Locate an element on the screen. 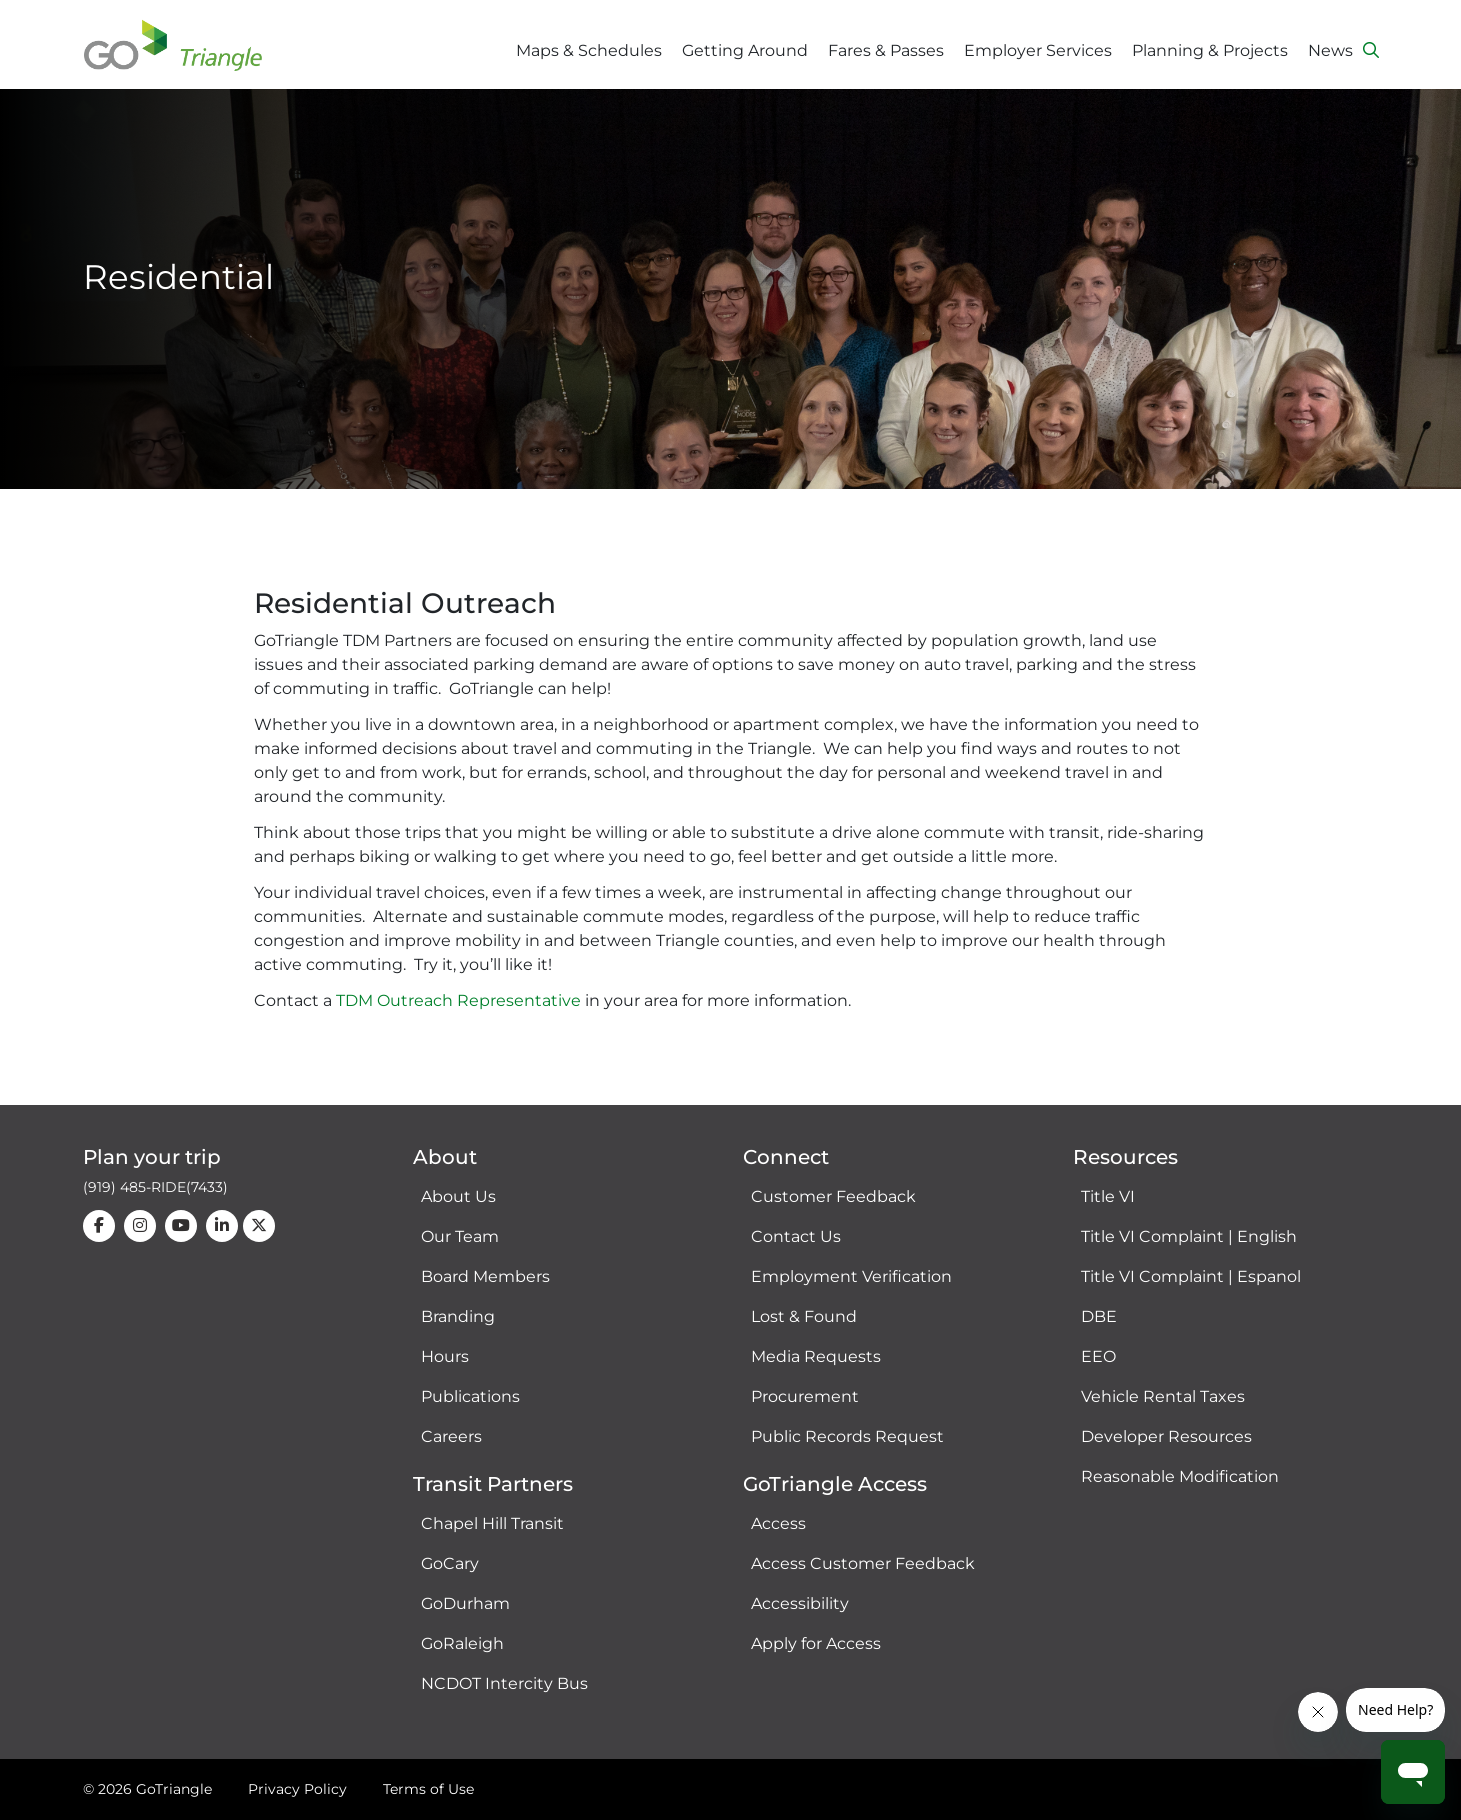 The height and width of the screenshot is (1820, 1461). Public Records Request is located at coordinates (847, 1436).